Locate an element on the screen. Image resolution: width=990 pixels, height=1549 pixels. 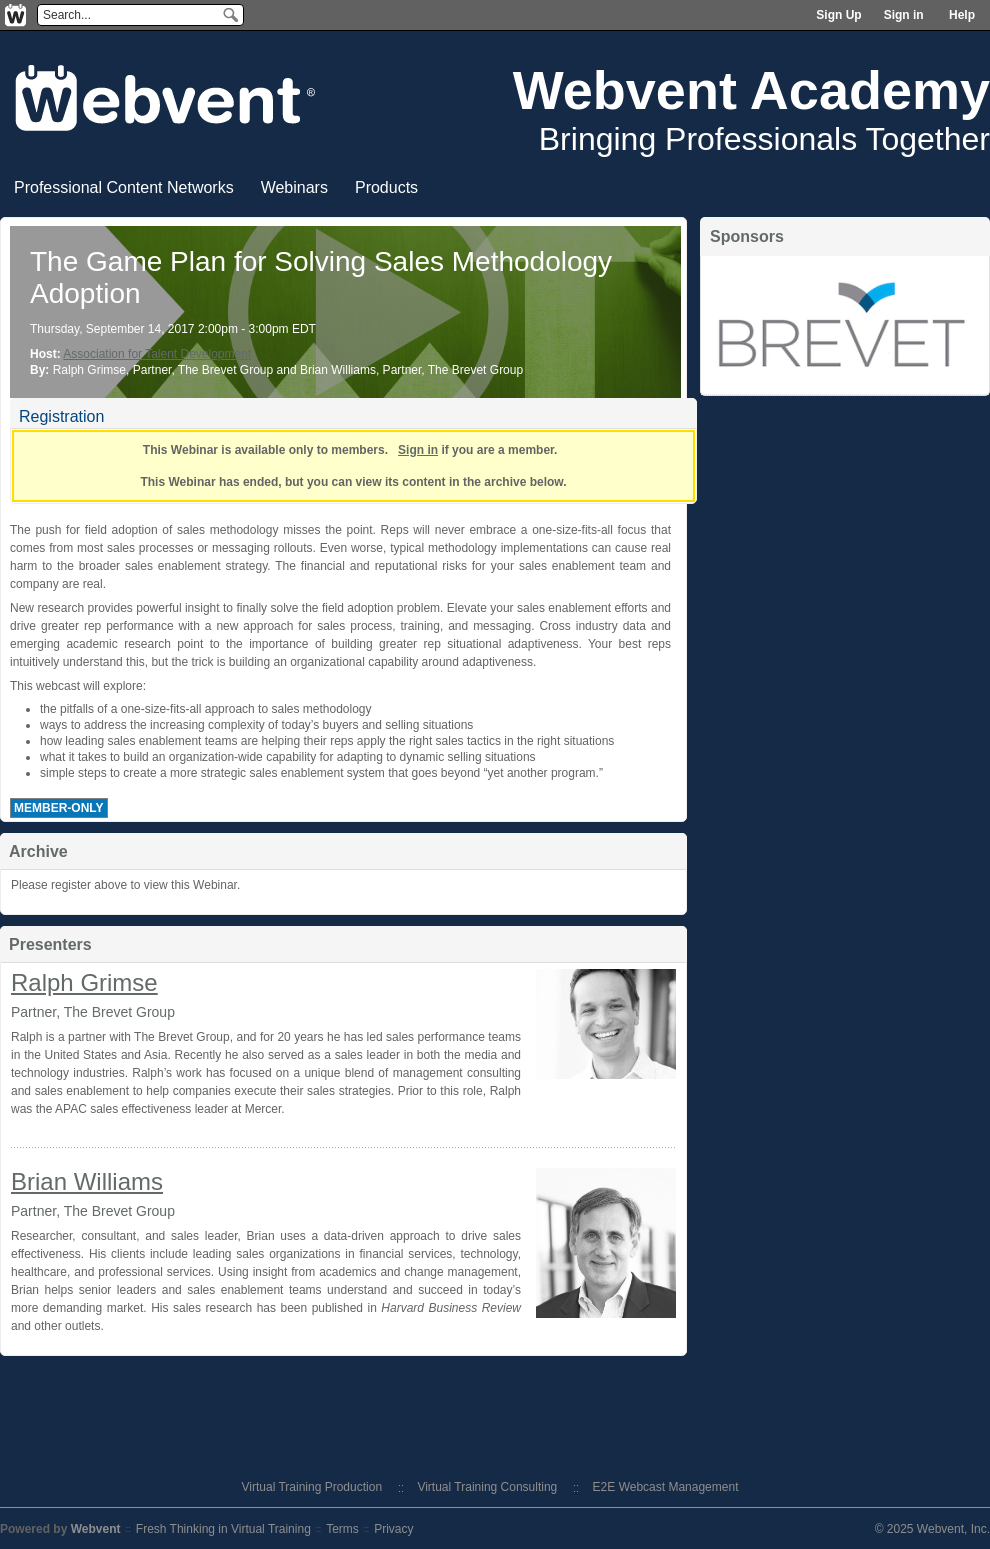
Webinars is located at coordinates (294, 187).